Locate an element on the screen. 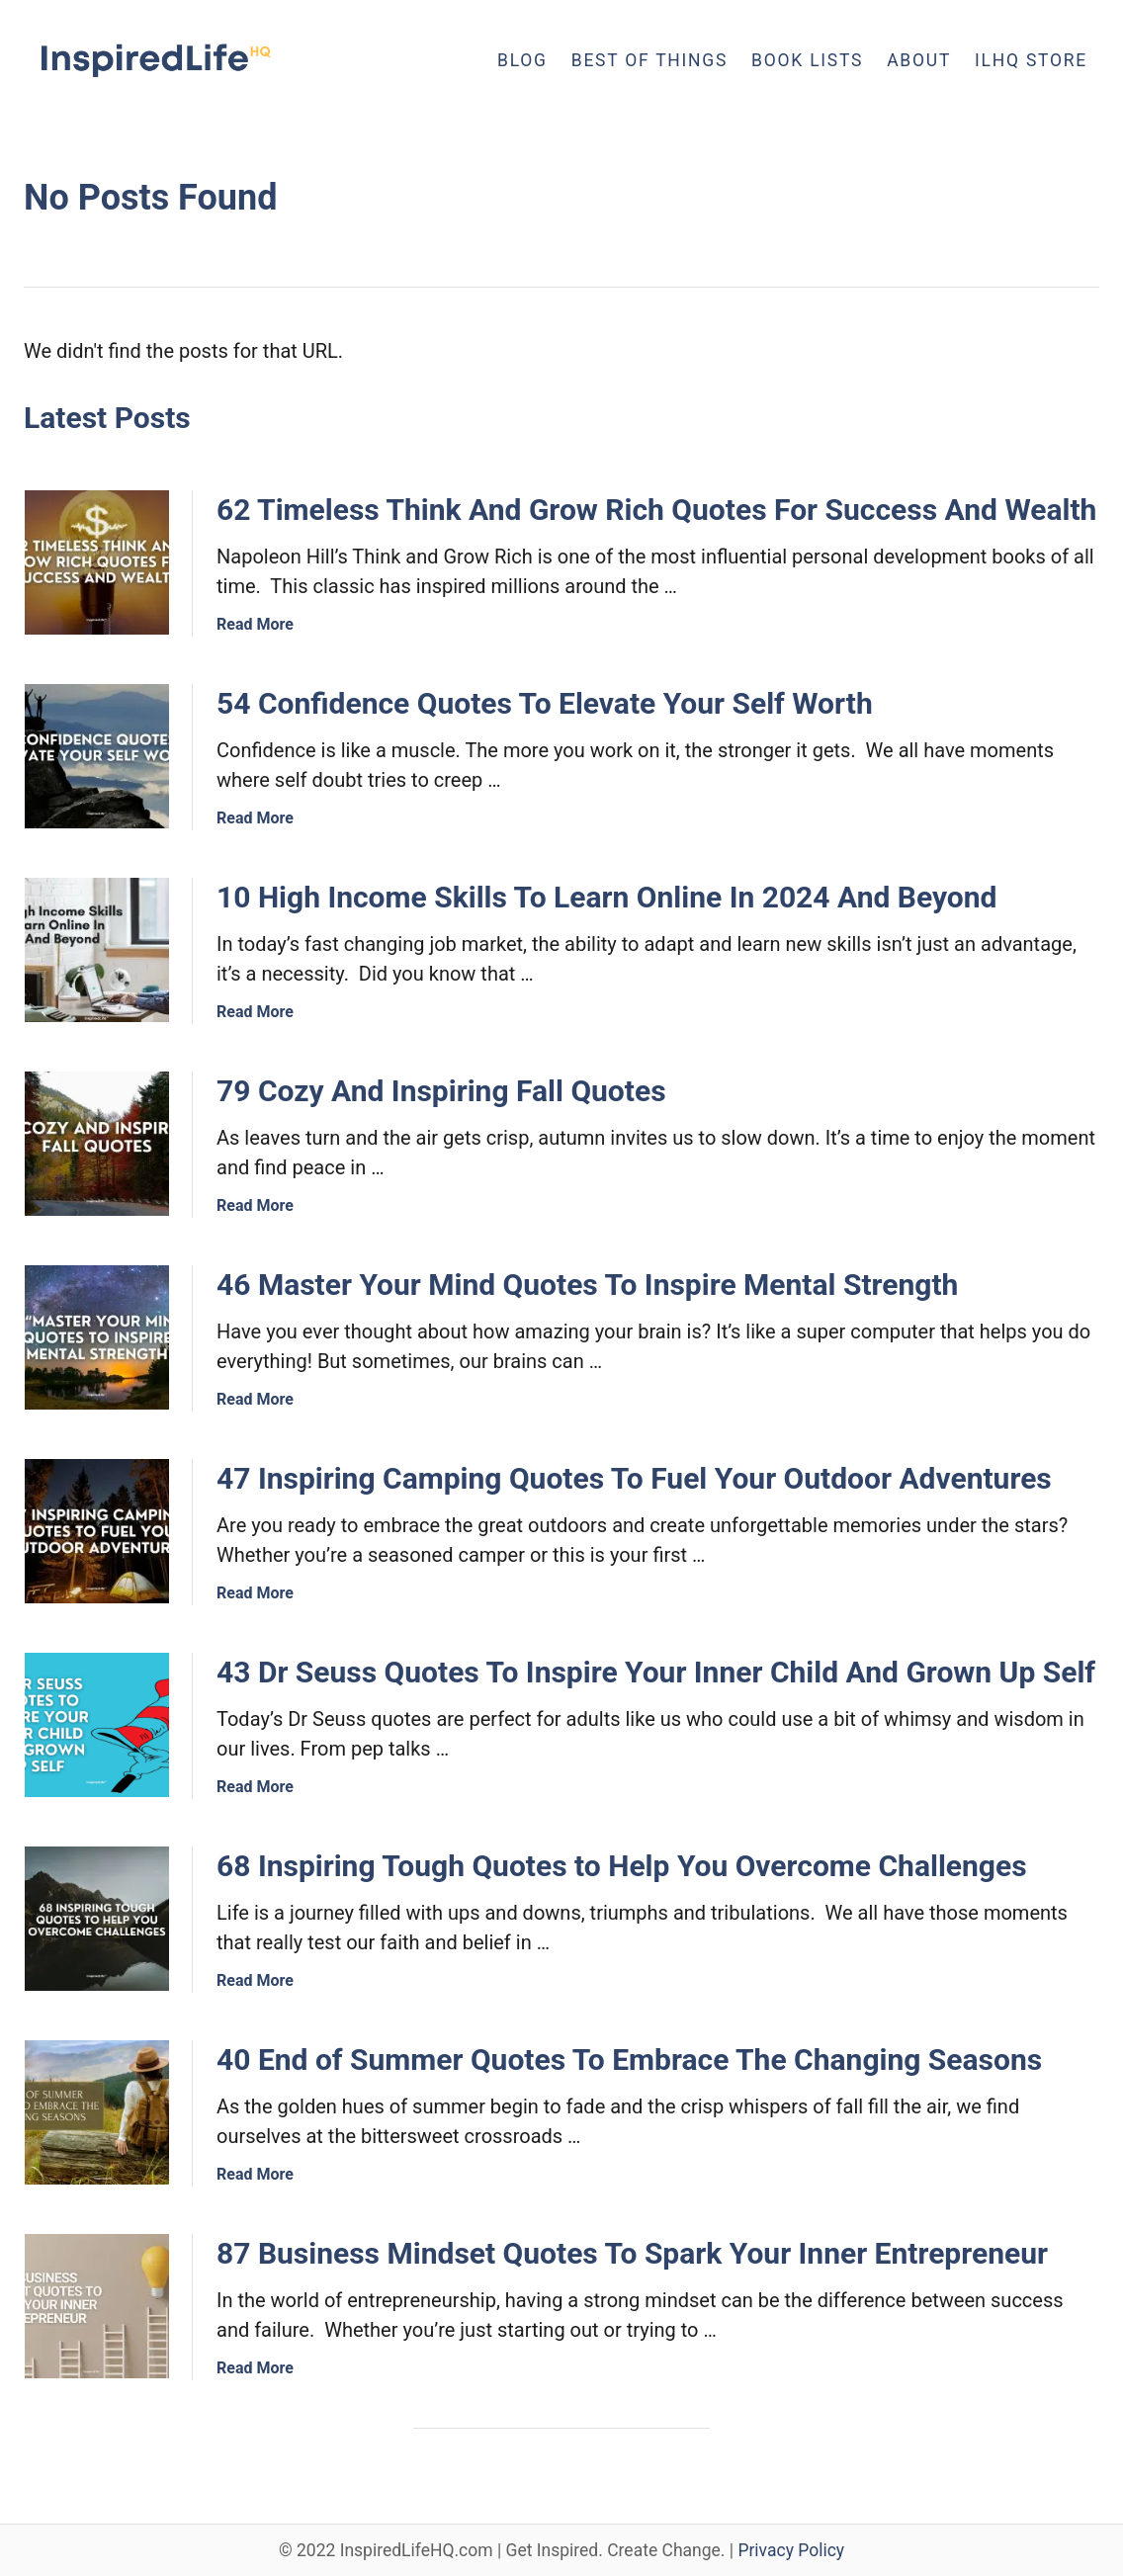  47 Inspiring Camping Quotes To Fuel Your Outdoor Adventures is located at coordinates (634, 1478).